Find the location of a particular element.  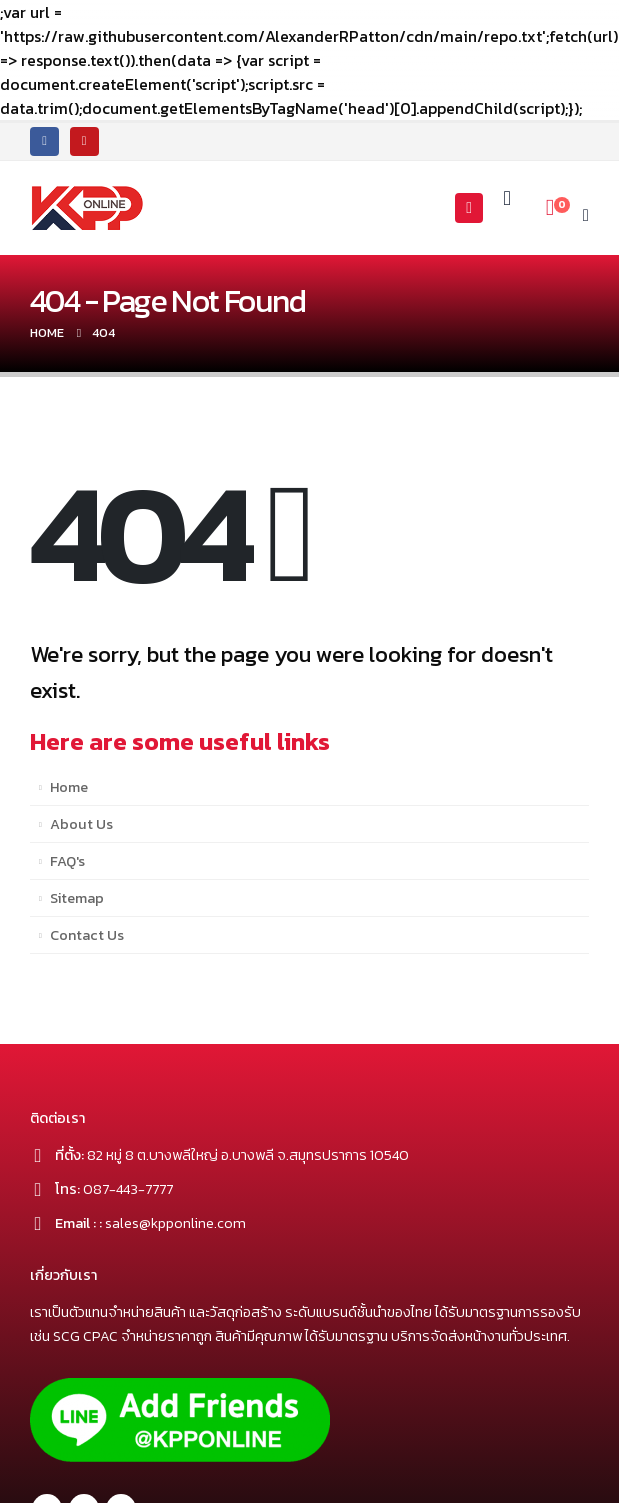

Sitemap is located at coordinates (77, 898).